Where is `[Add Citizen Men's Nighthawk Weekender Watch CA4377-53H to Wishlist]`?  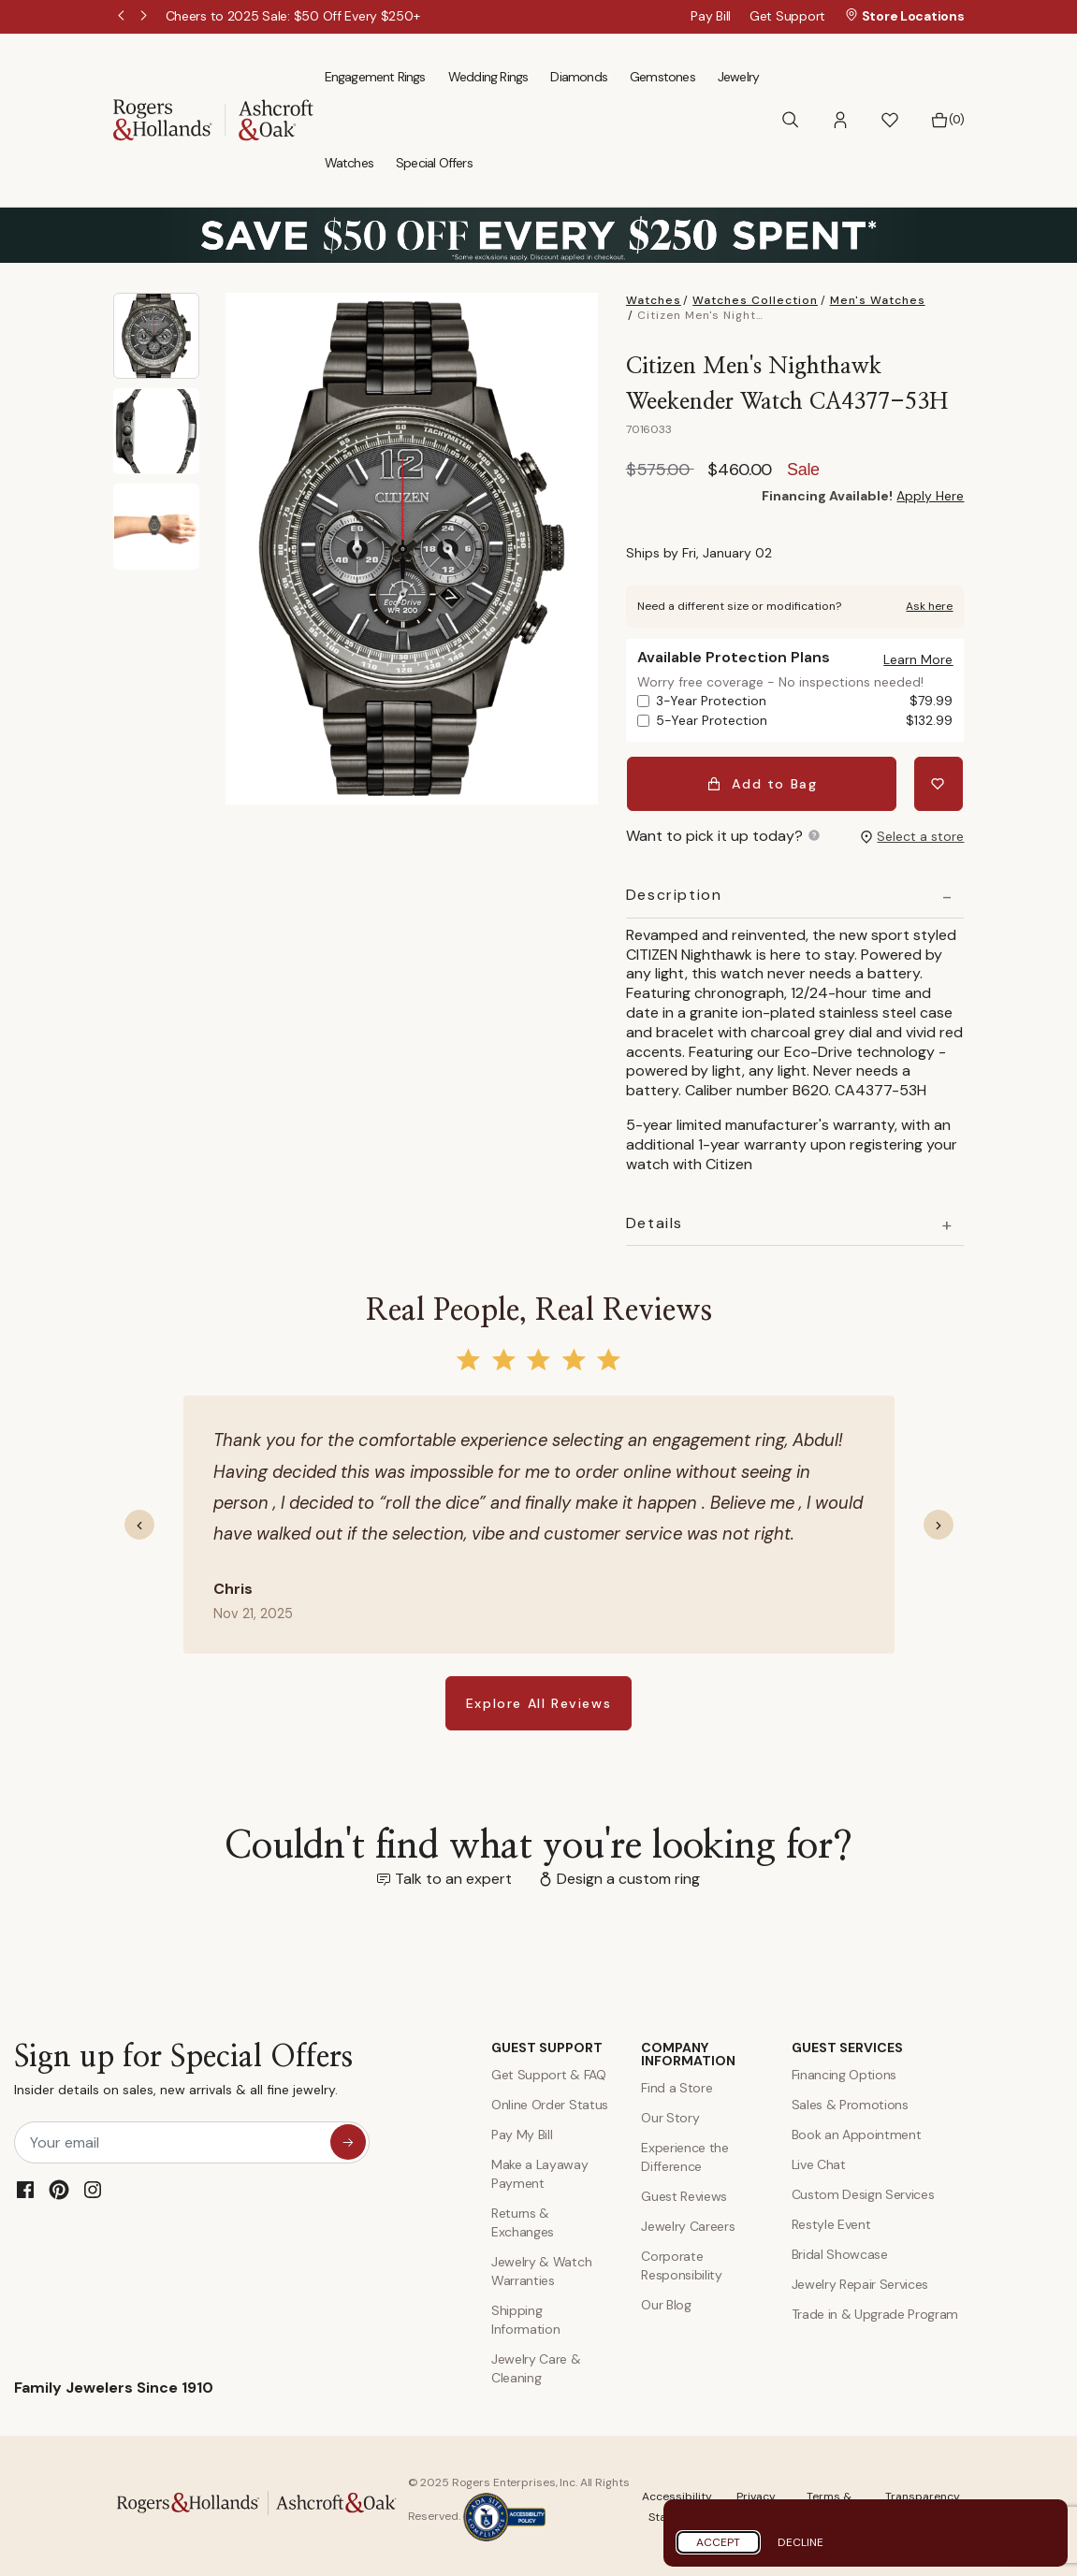
[Add Citizen Men's Nighthawk Weekender Watch CA4377-53H to Wishlist] is located at coordinates (939, 782).